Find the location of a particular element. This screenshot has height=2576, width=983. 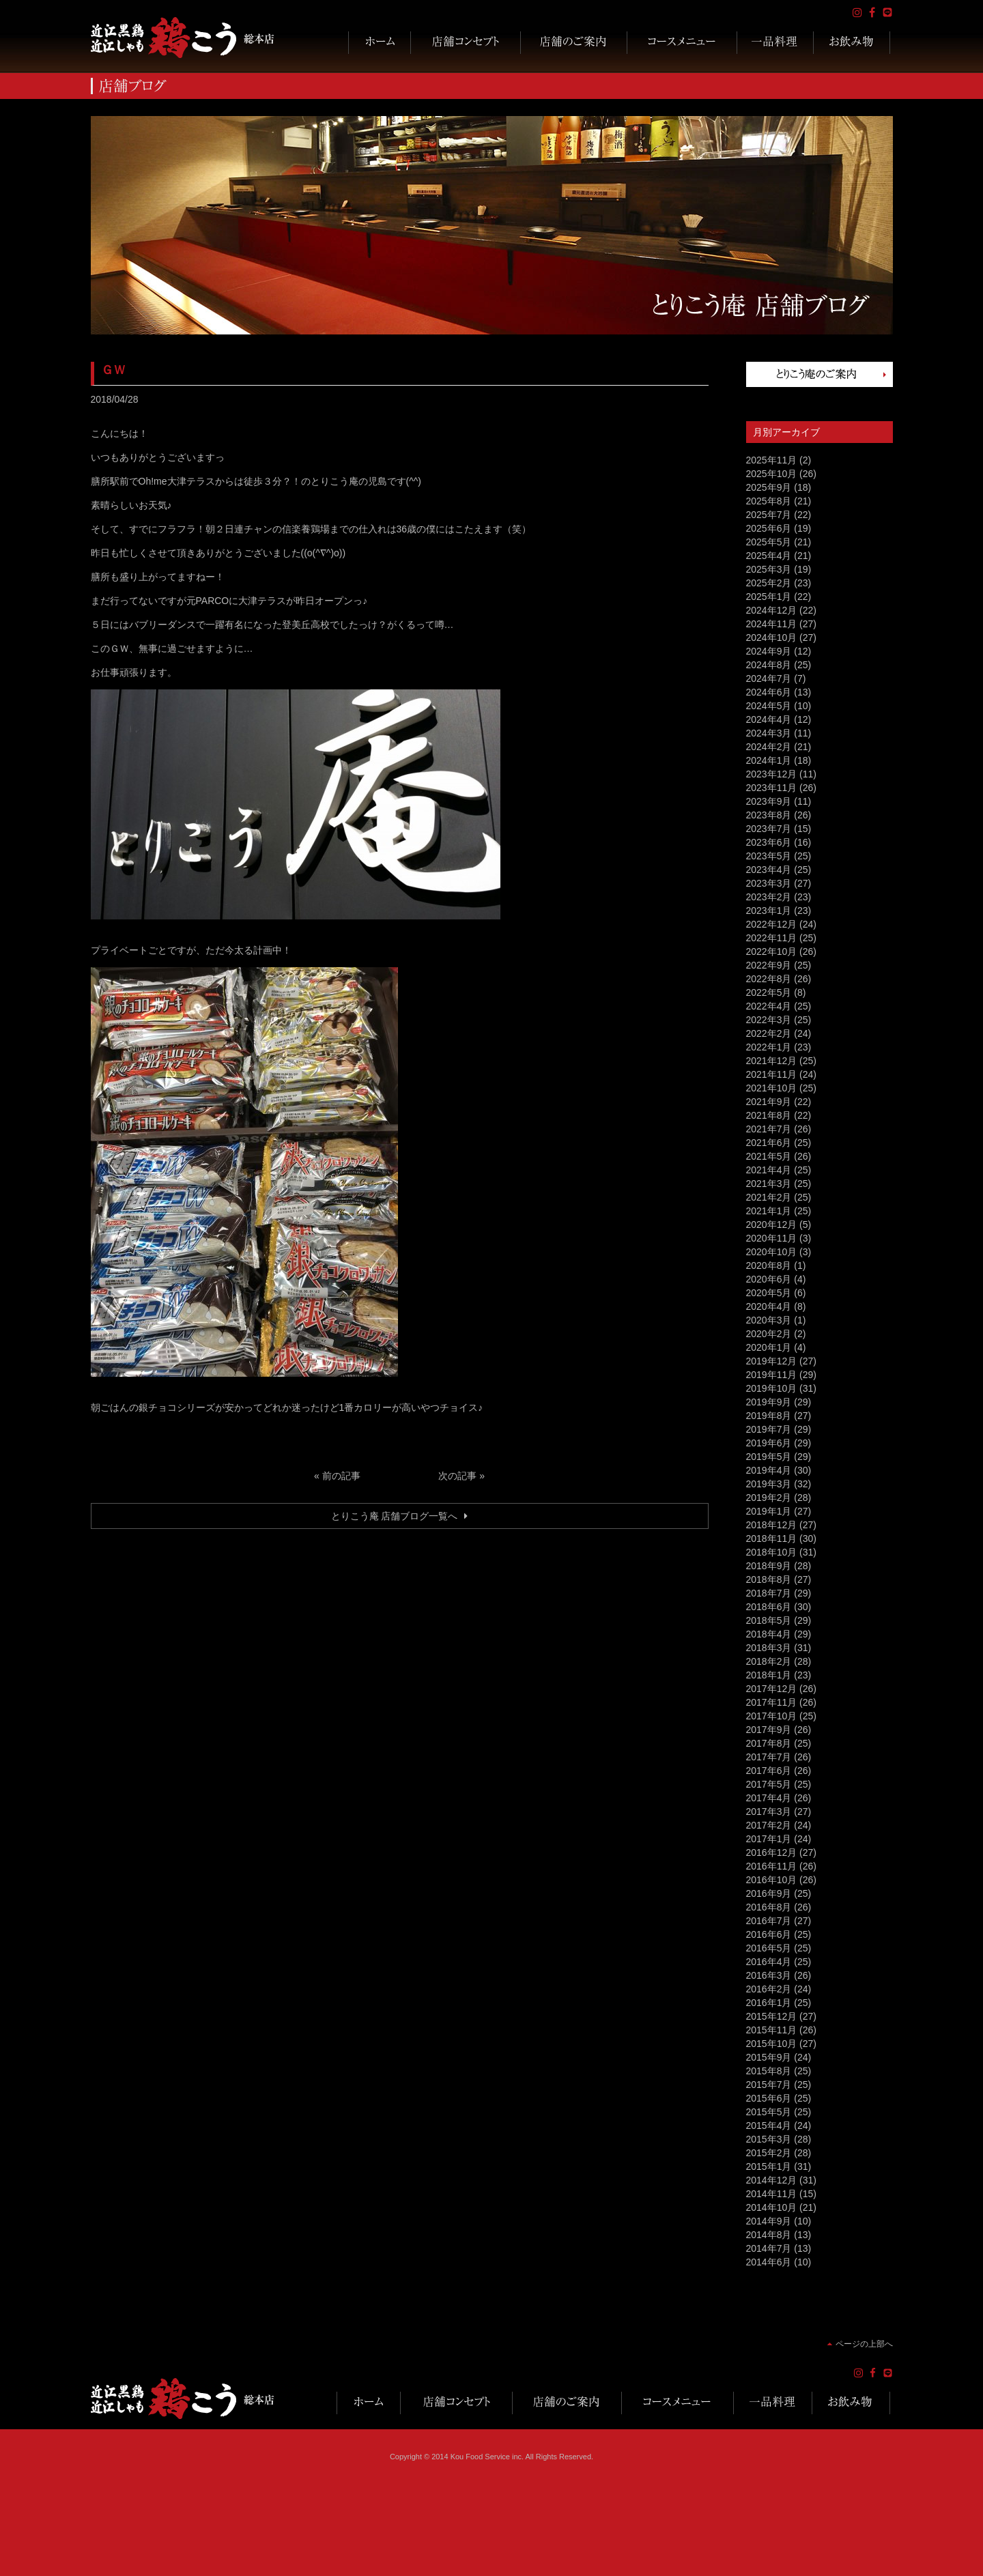

2018年8月 is located at coordinates (769, 1579).